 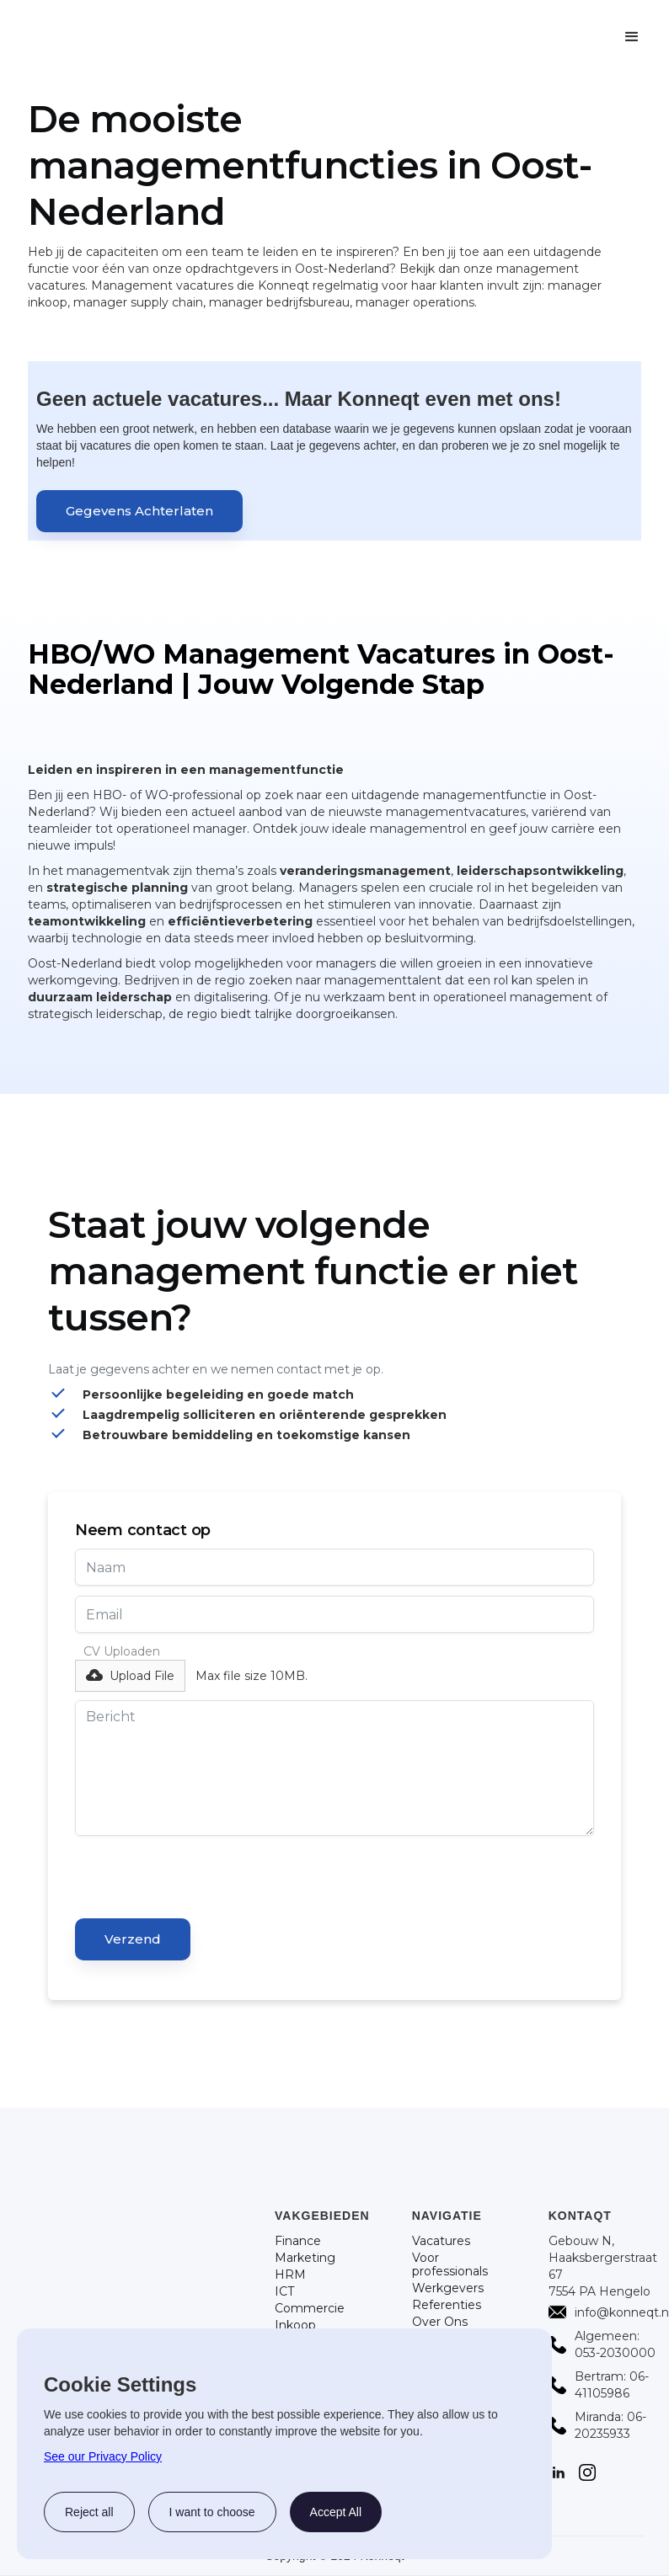 What do you see at coordinates (441, 2241) in the screenshot?
I see `Vacatures` at bounding box center [441, 2241].